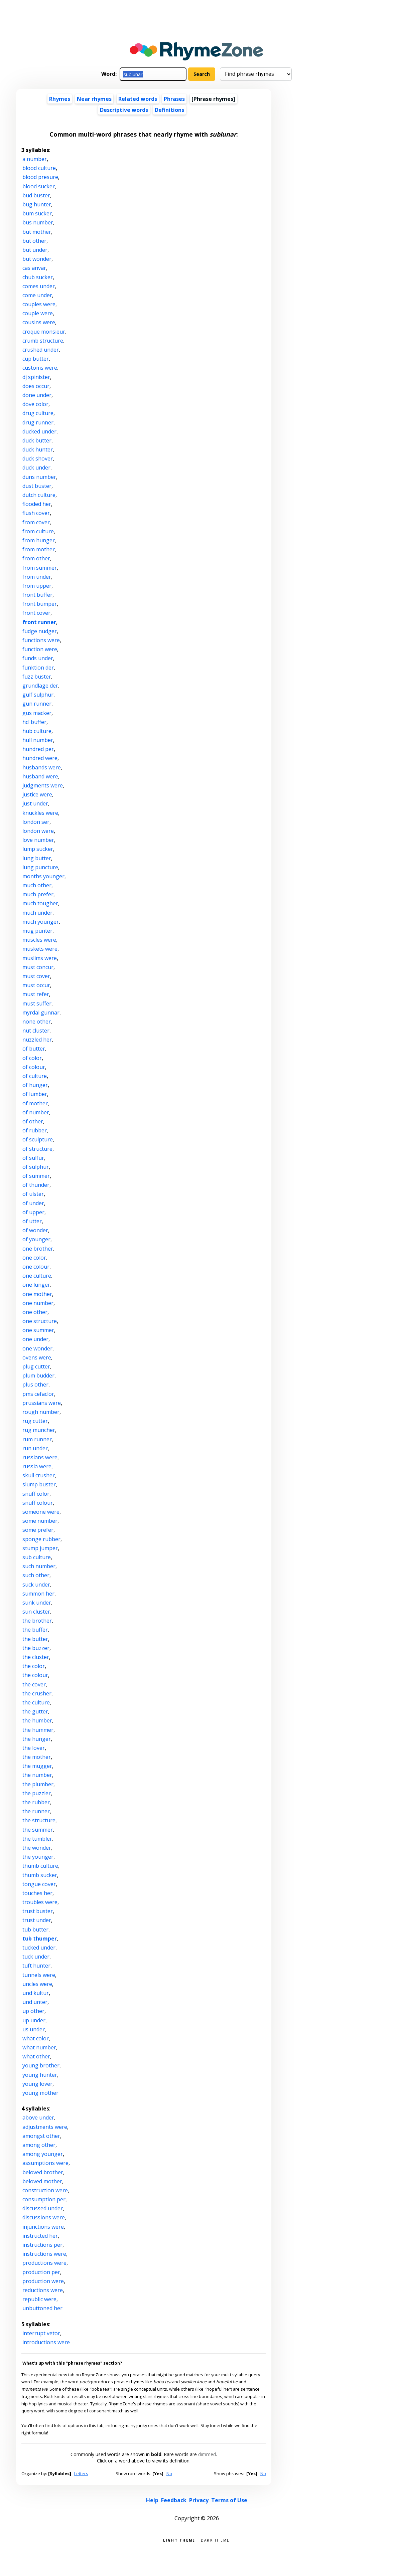 The height and width of the screenshot is (2576, 393). What do you see at coordinates (34, 722) in the screenshot?
I see `hcl buffer` at bounding box center [34, 722].